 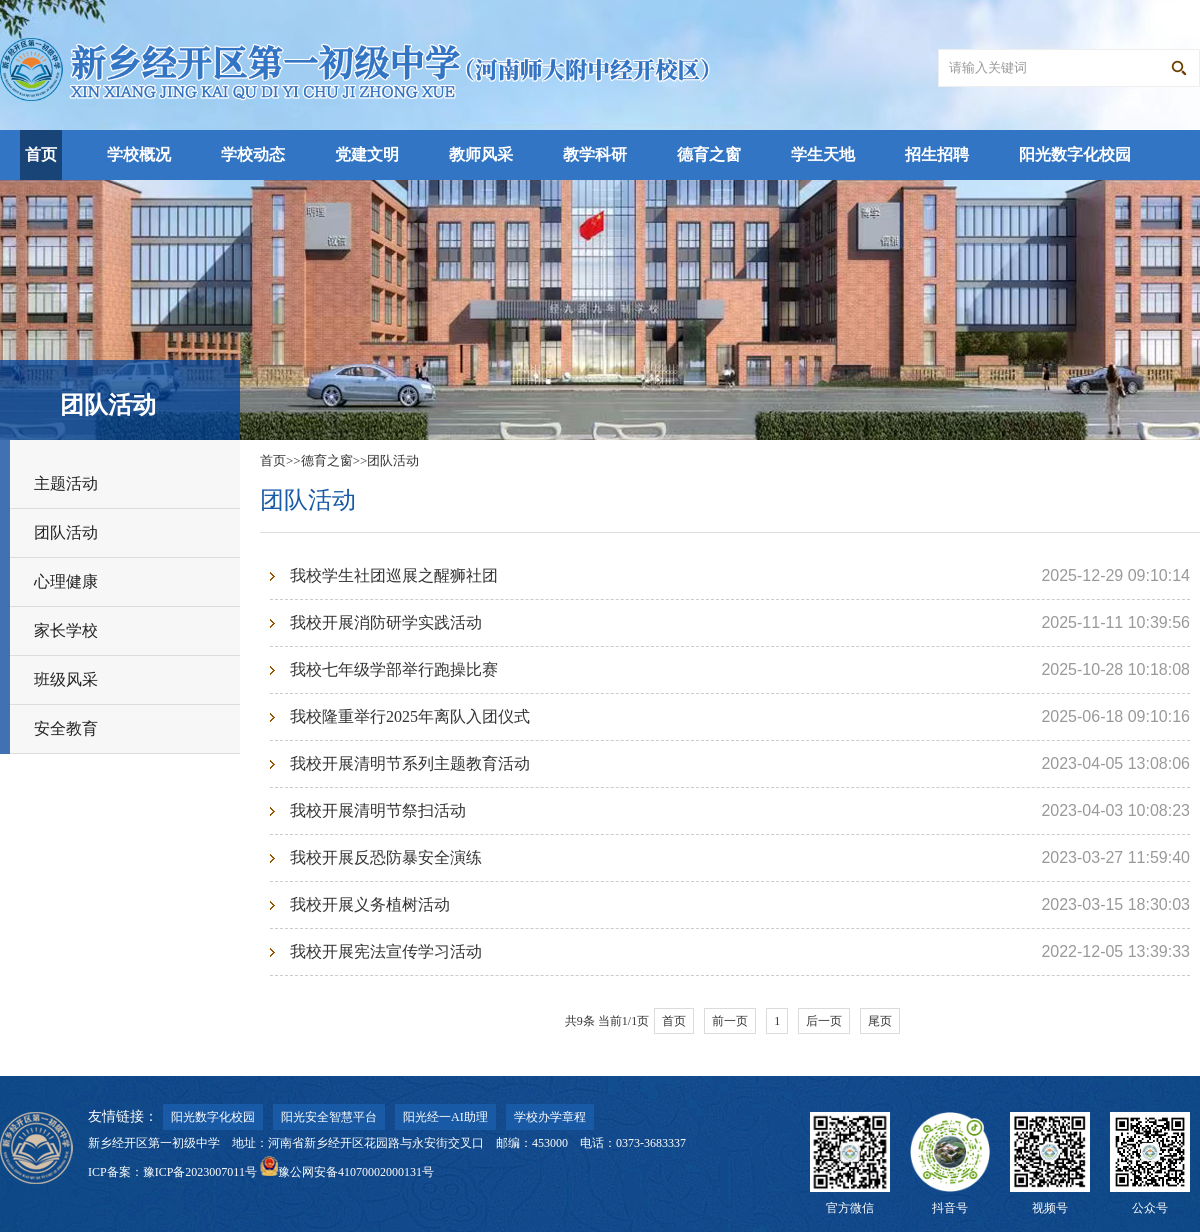 I want to click on 我校隆重举行2025年离队入团仪式, so click(x=410, y=716).